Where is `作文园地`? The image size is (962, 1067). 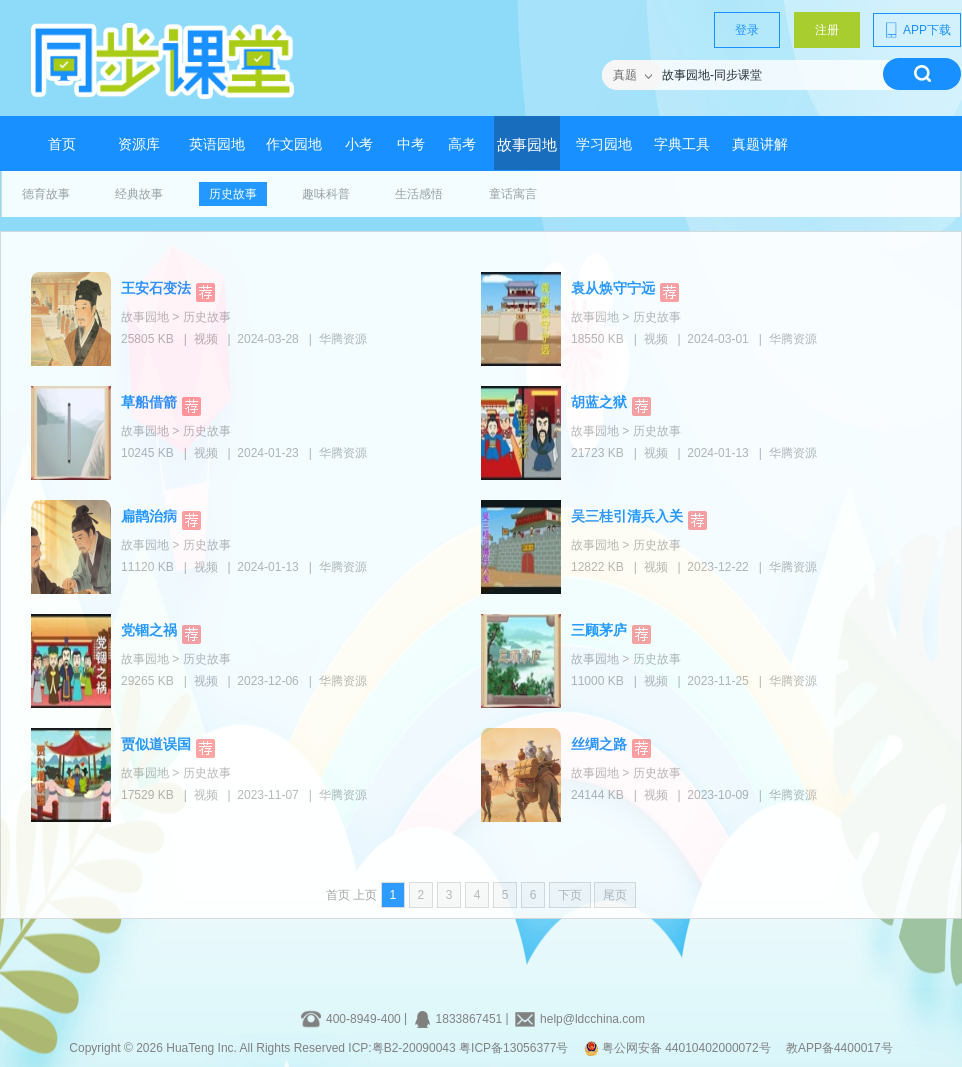 作文园地 is located at coordinates (294, 144).